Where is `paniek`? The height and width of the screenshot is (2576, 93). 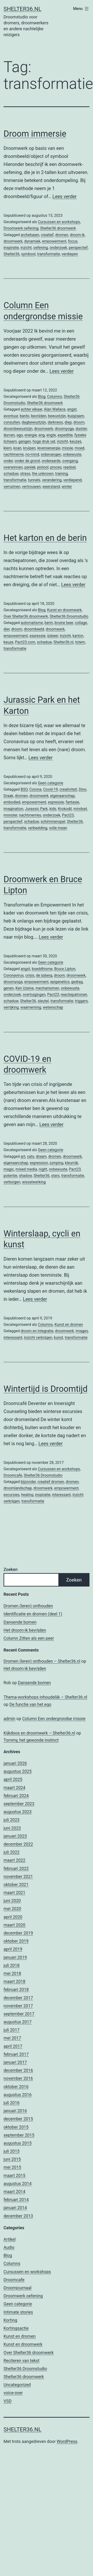 paniek is located at coordinates (30, 467).